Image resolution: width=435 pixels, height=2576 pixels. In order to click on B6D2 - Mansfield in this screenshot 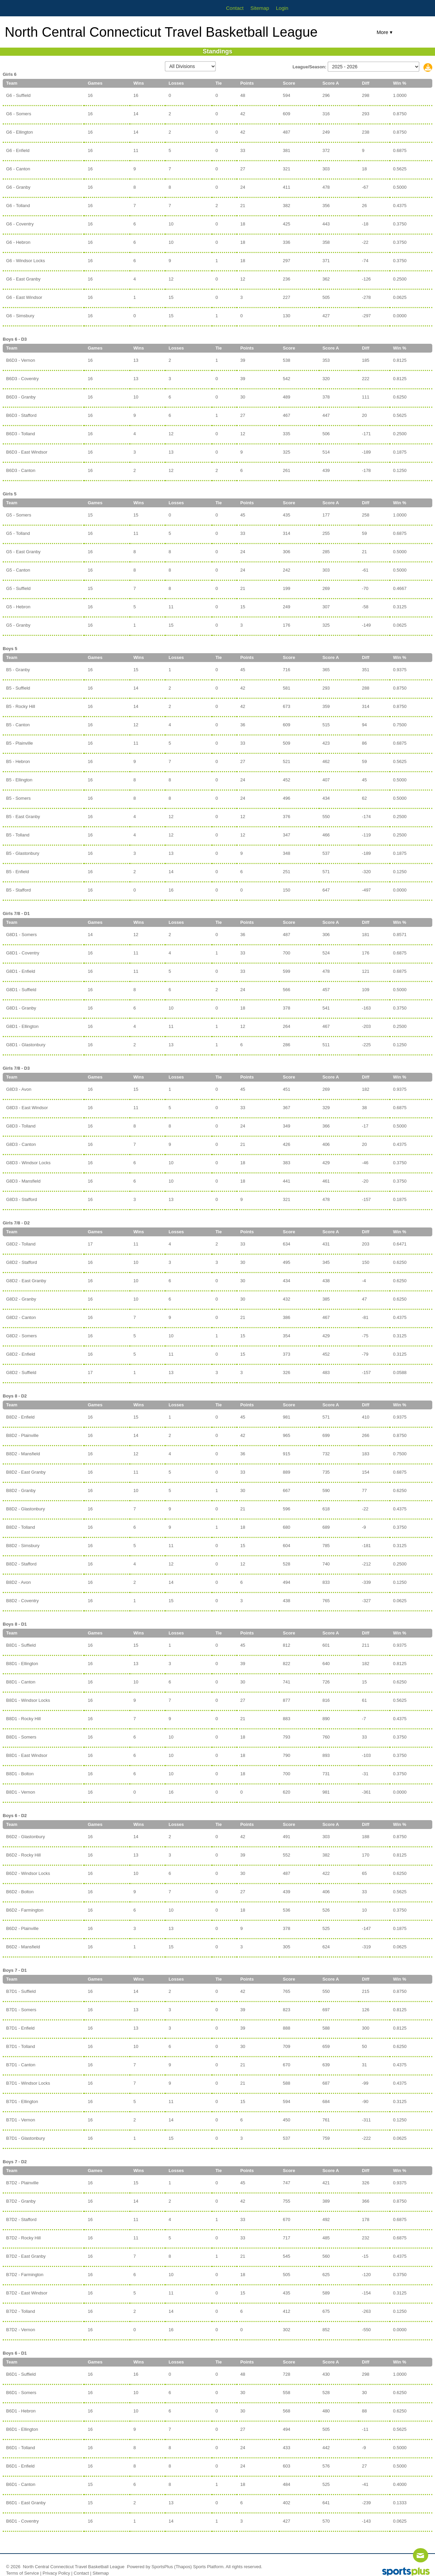, I will do `click(23, 1946)`.